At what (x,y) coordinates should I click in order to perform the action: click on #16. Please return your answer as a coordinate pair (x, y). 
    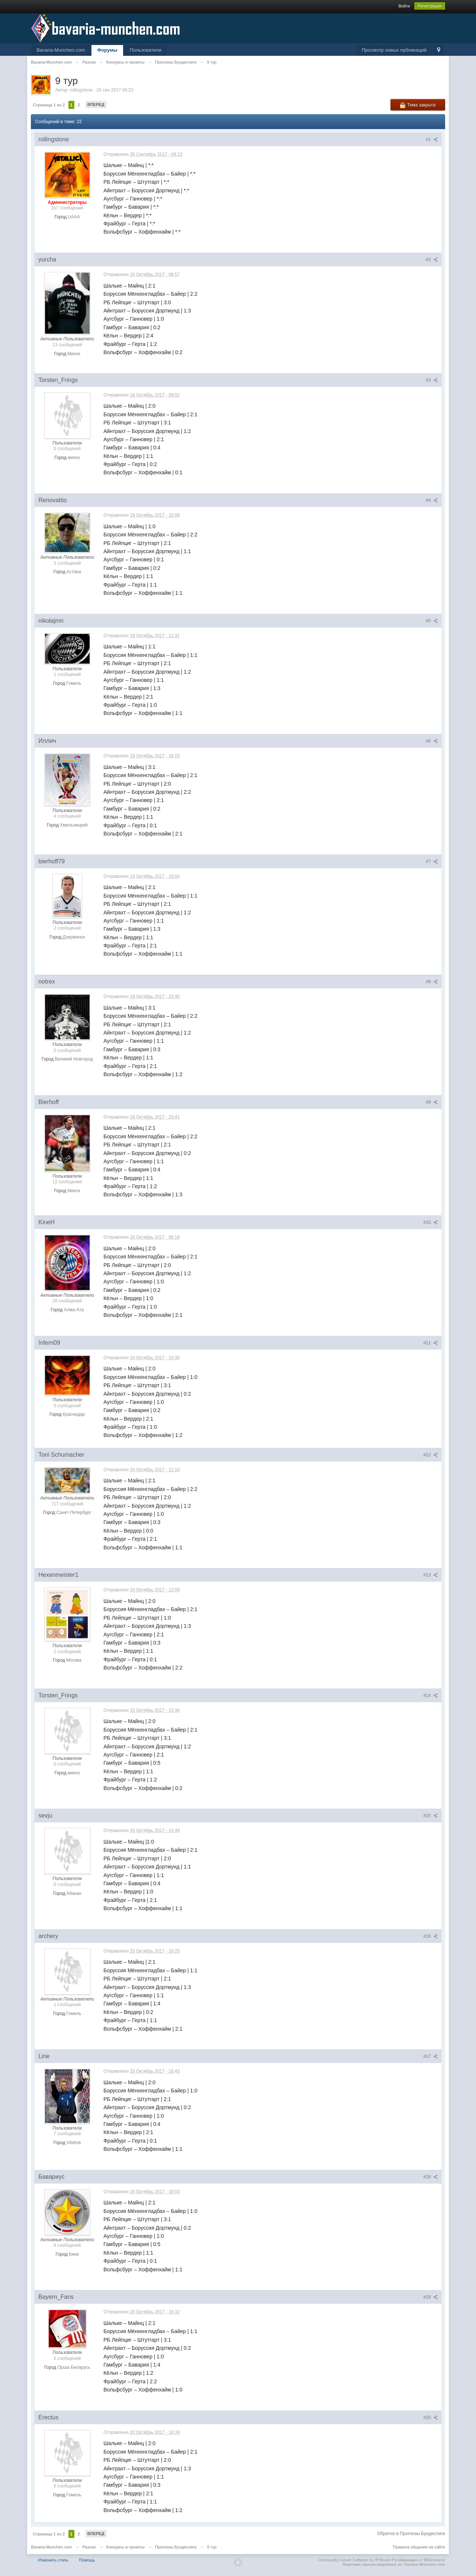
    Looking at the image, I should click on (430, 1936).